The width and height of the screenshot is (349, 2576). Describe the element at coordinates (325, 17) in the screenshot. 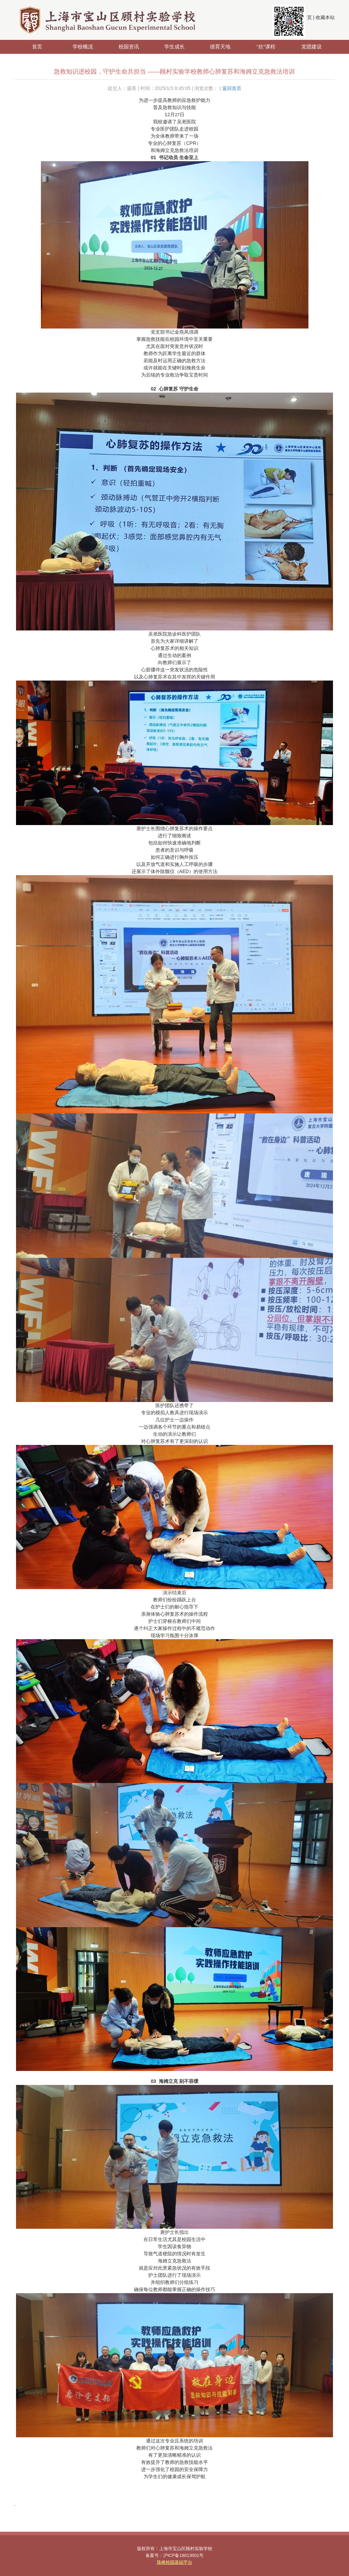

I see `收藏本站` at that location.